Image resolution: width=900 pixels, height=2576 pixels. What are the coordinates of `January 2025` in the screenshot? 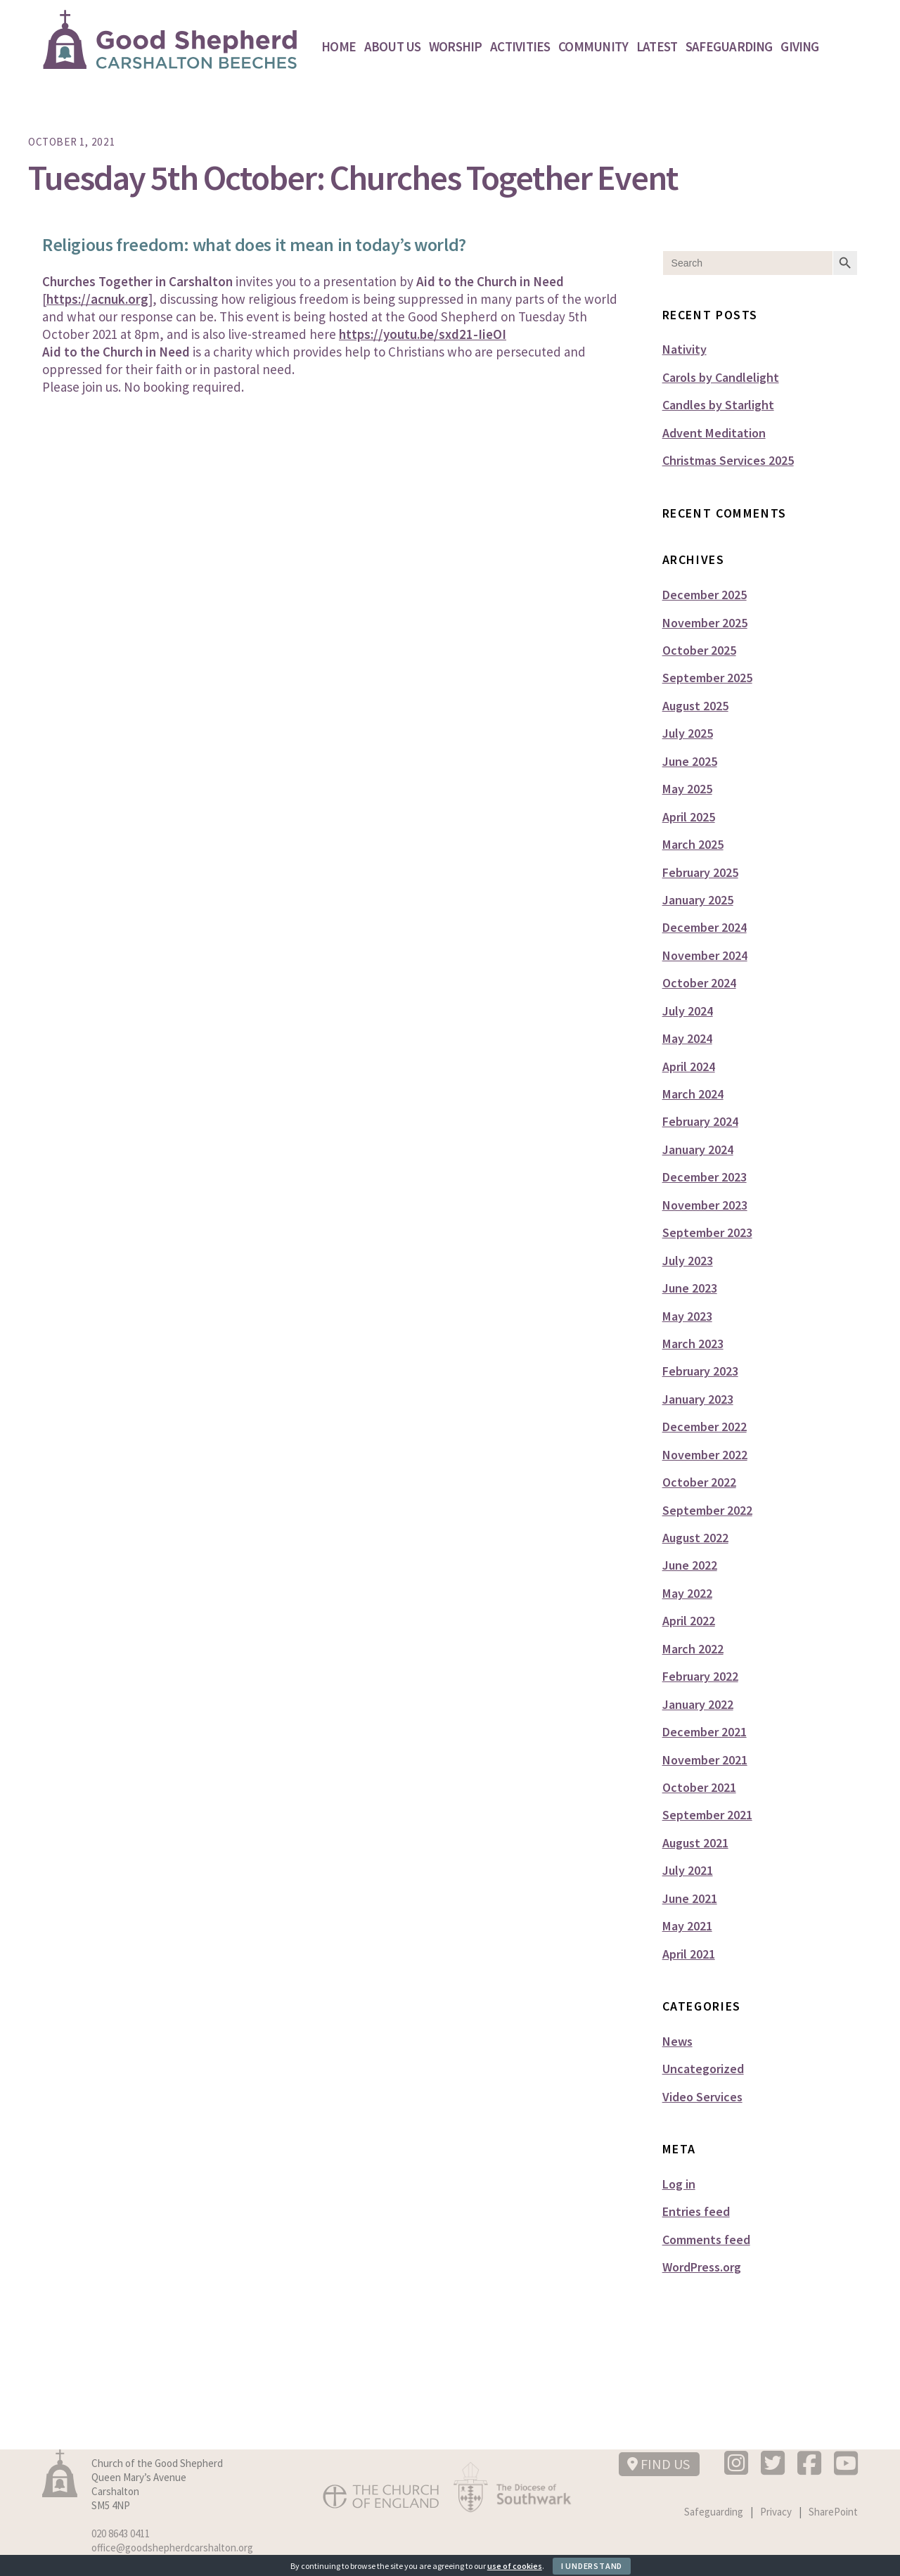 It's located at (697, 900).